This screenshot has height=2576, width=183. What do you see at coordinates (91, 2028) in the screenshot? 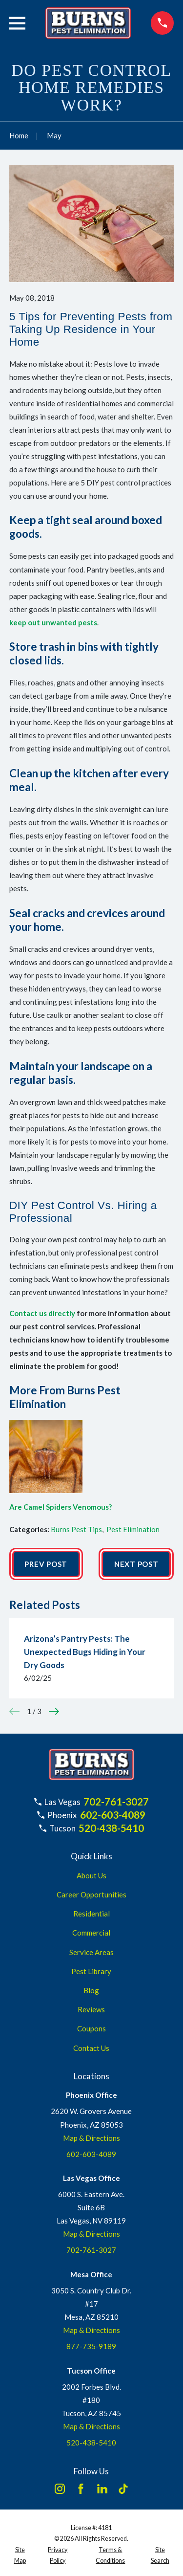
I see `Coupons` at bounding box center [91, 2028].